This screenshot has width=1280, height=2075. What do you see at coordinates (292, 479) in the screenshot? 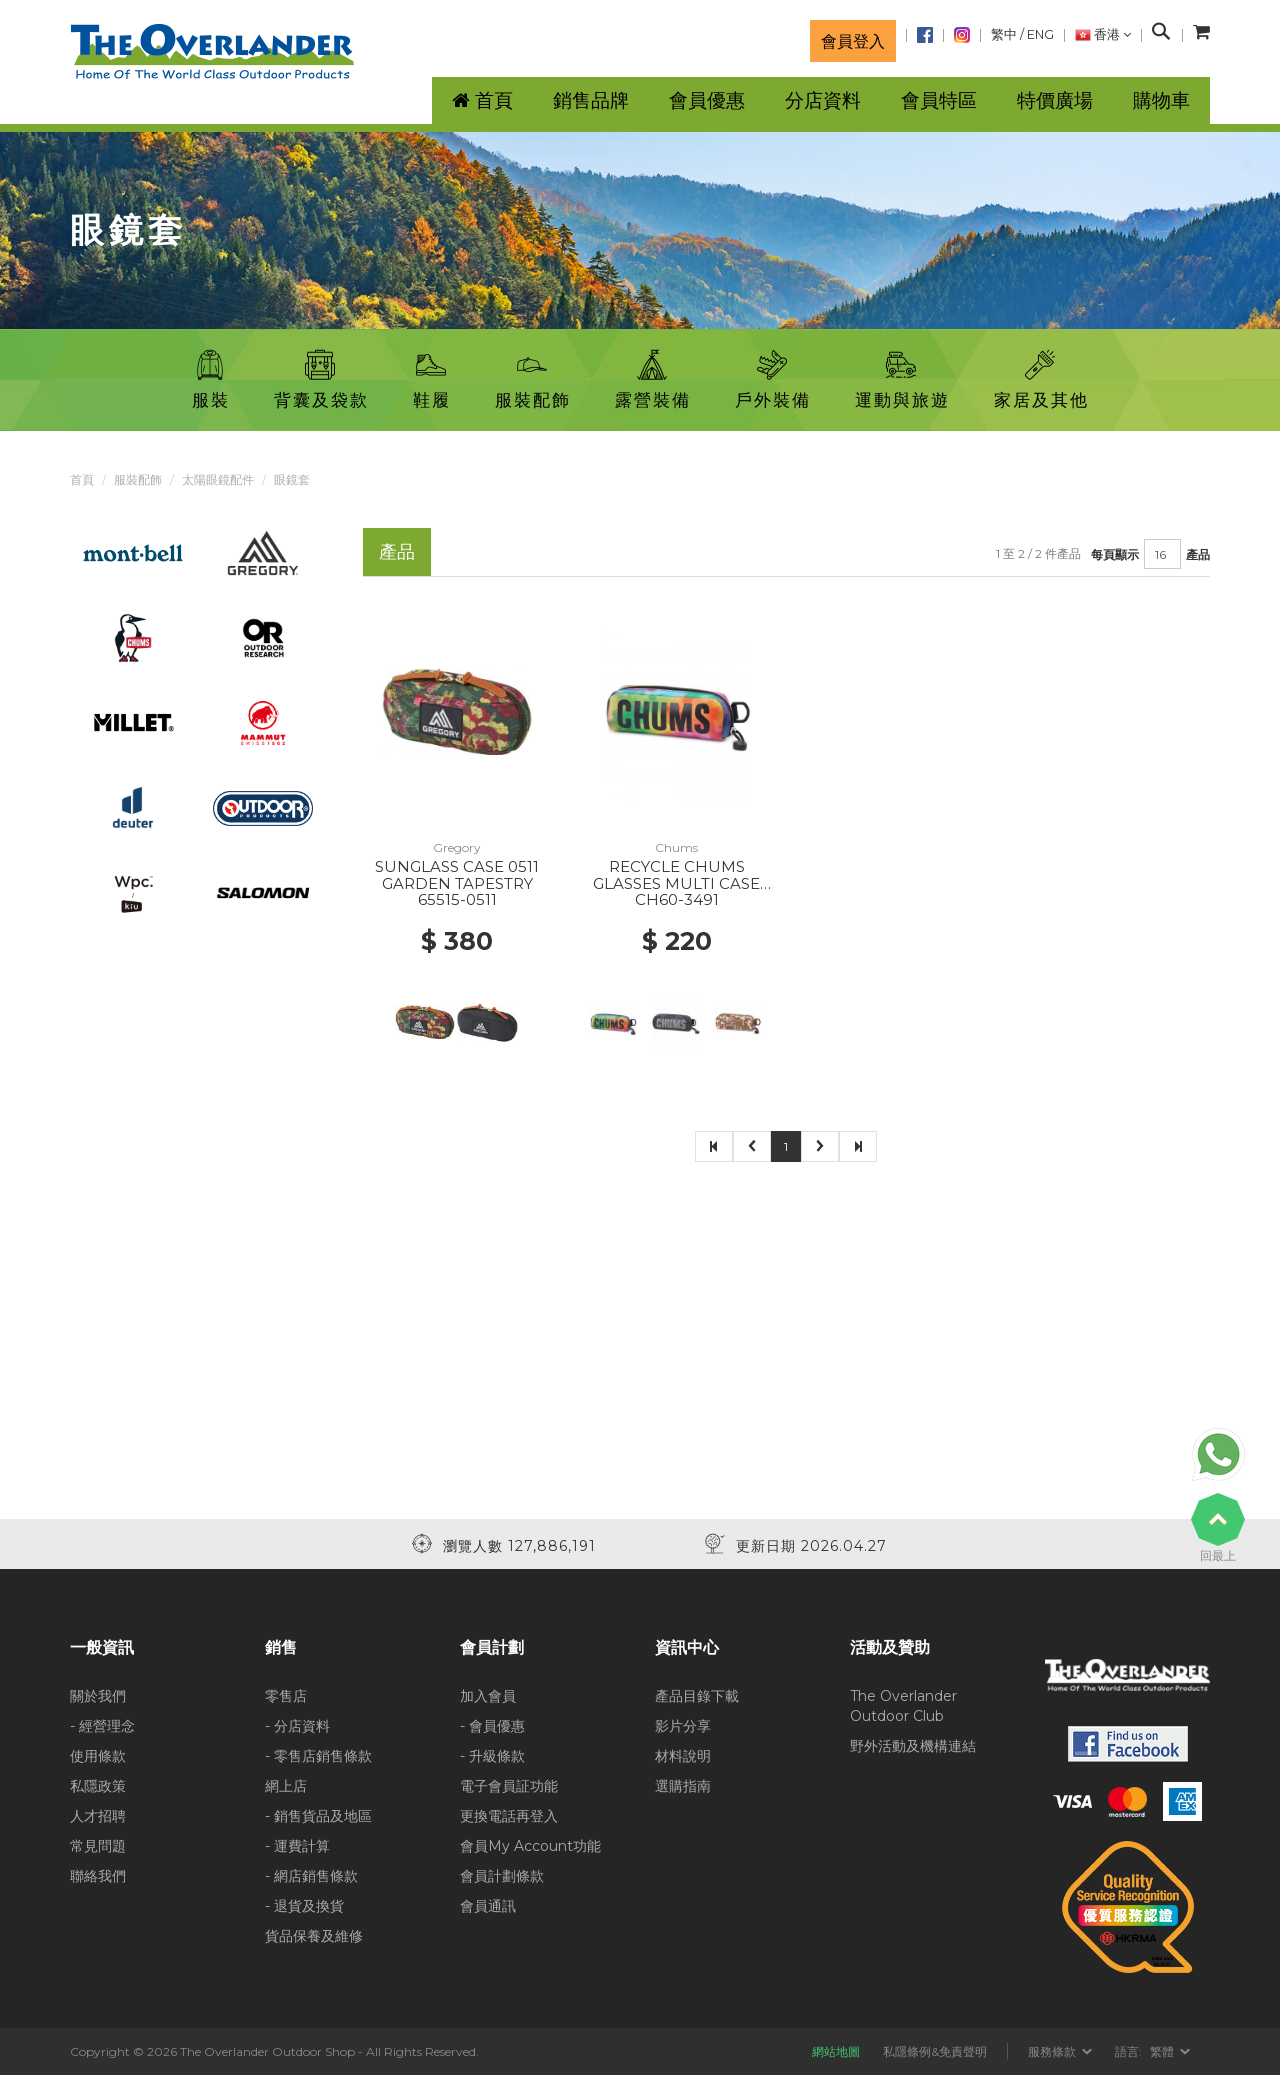
I see `眼鏡套` at bounding box center [292, 479].